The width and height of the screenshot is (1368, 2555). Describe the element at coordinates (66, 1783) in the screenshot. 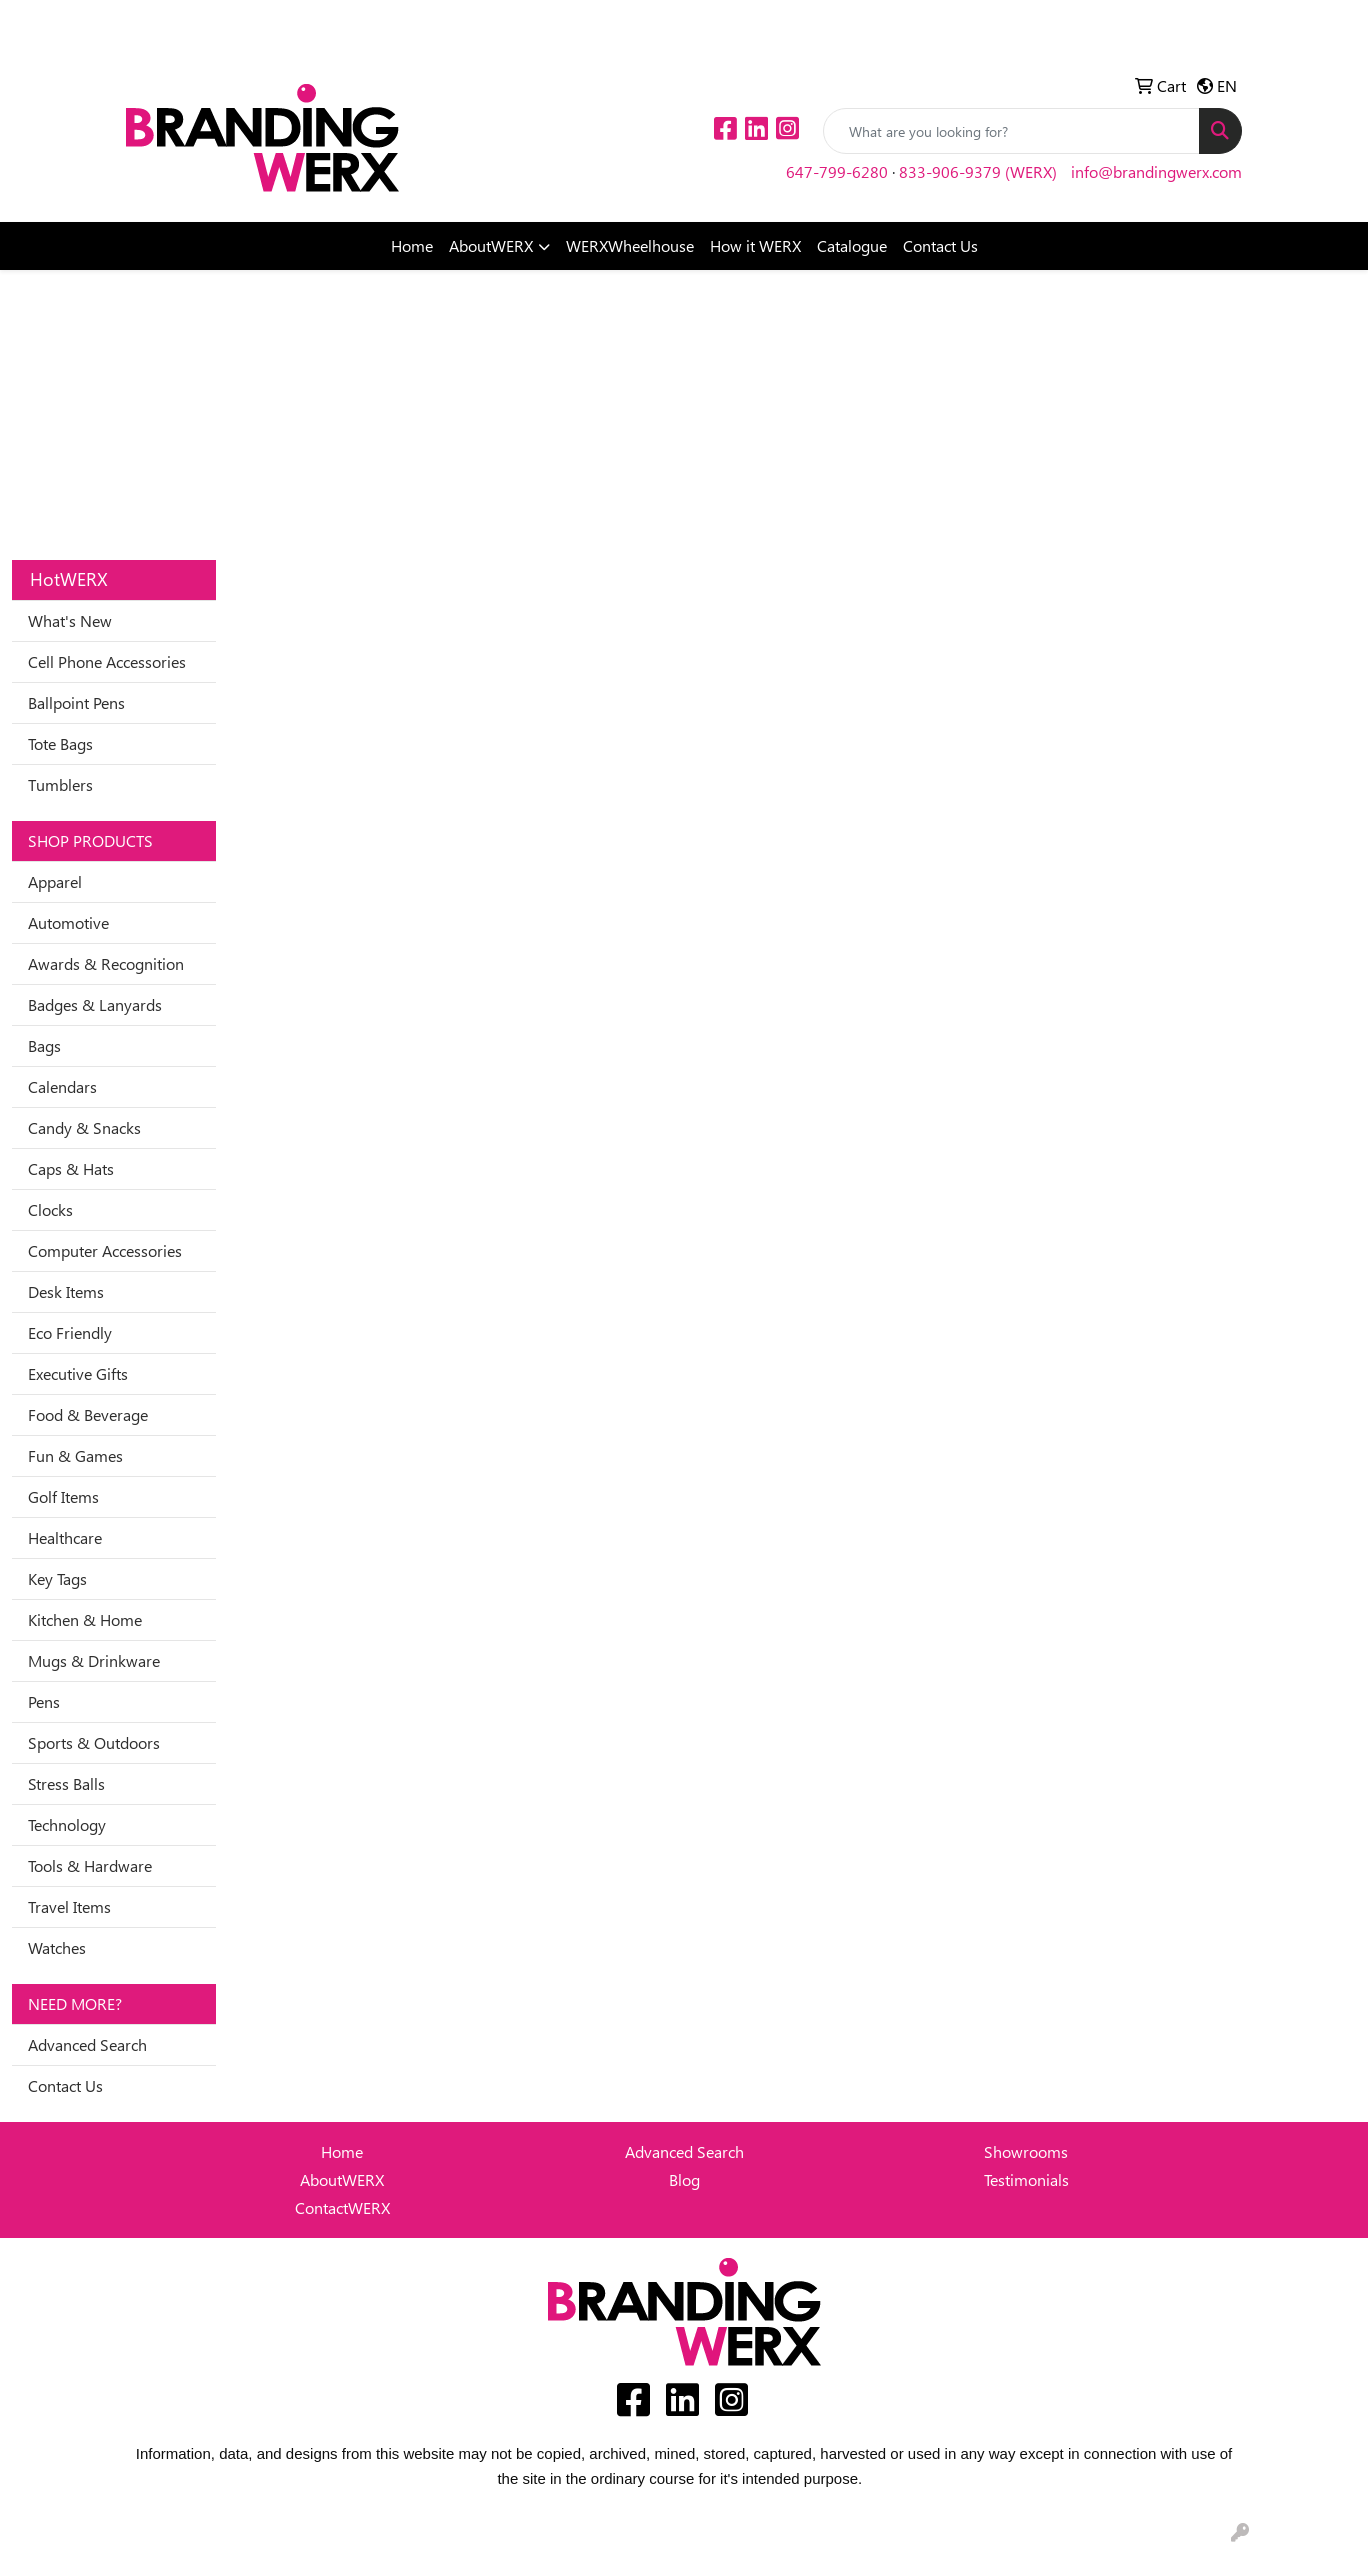

I see `Stress Balls` at that location.